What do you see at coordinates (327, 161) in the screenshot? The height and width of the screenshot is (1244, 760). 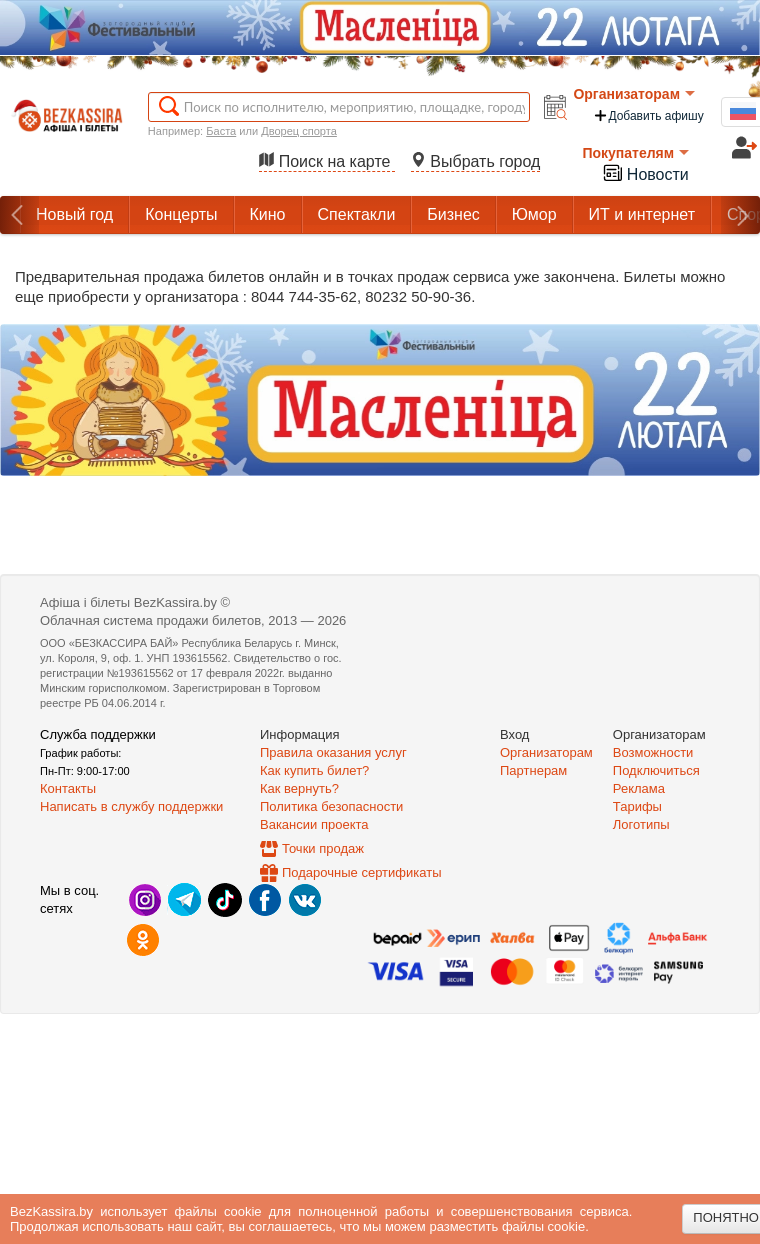 I see `Поиск на карте` at bounding box center [327, 161].